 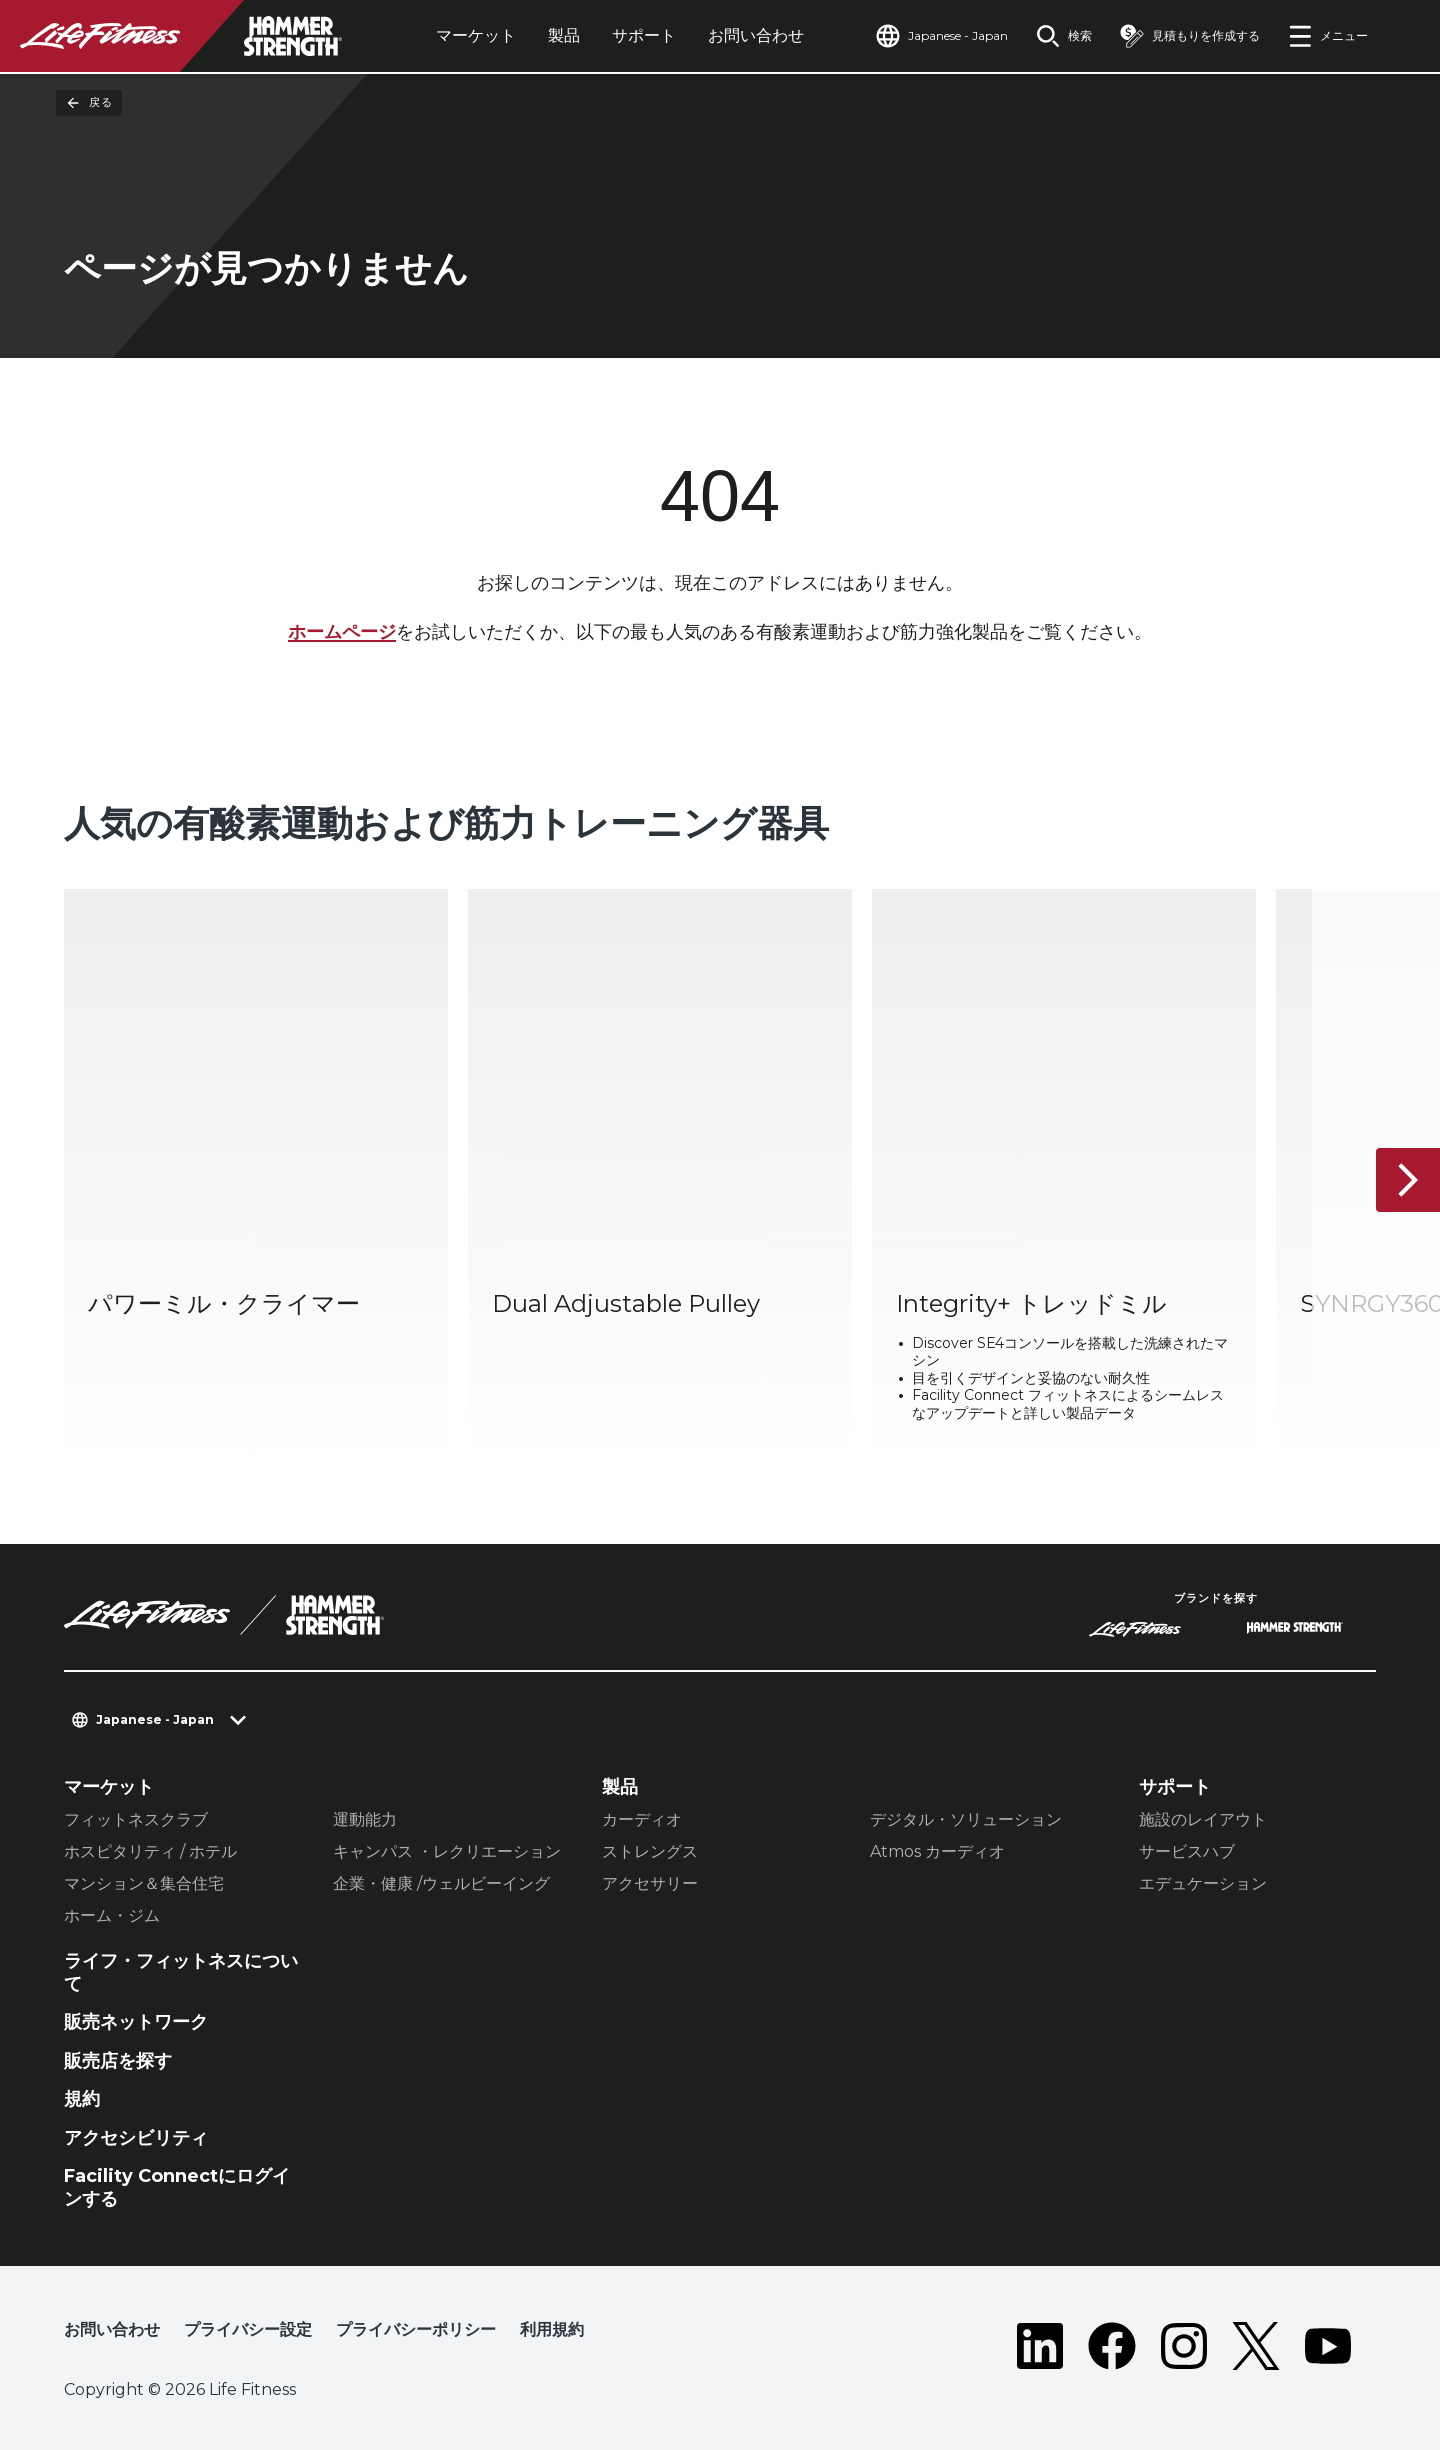 I want to click on [LifeFitness on Facebook], so click(x=1112, y=2346).